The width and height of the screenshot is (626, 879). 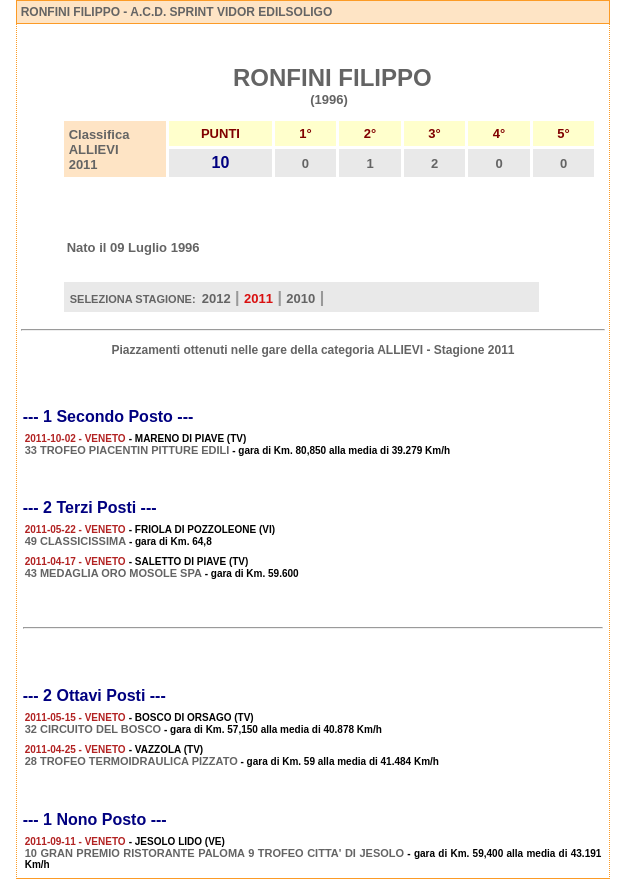 I want to click on 43 MEDAGLIA ORO MOSOLE SPA, so click(x=113, y=573).